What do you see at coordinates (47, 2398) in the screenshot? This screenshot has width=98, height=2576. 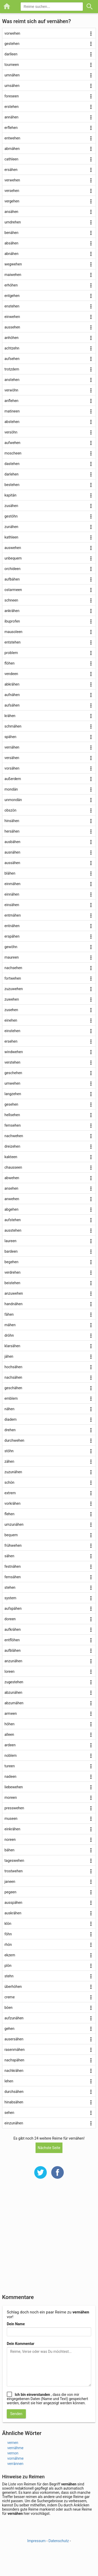 I see `, dass die von mir eingegebenen Daten (Name und Text) gespeichert werden, damit sie hier angezeigt werden können.` at bounding box center [47, 2398].